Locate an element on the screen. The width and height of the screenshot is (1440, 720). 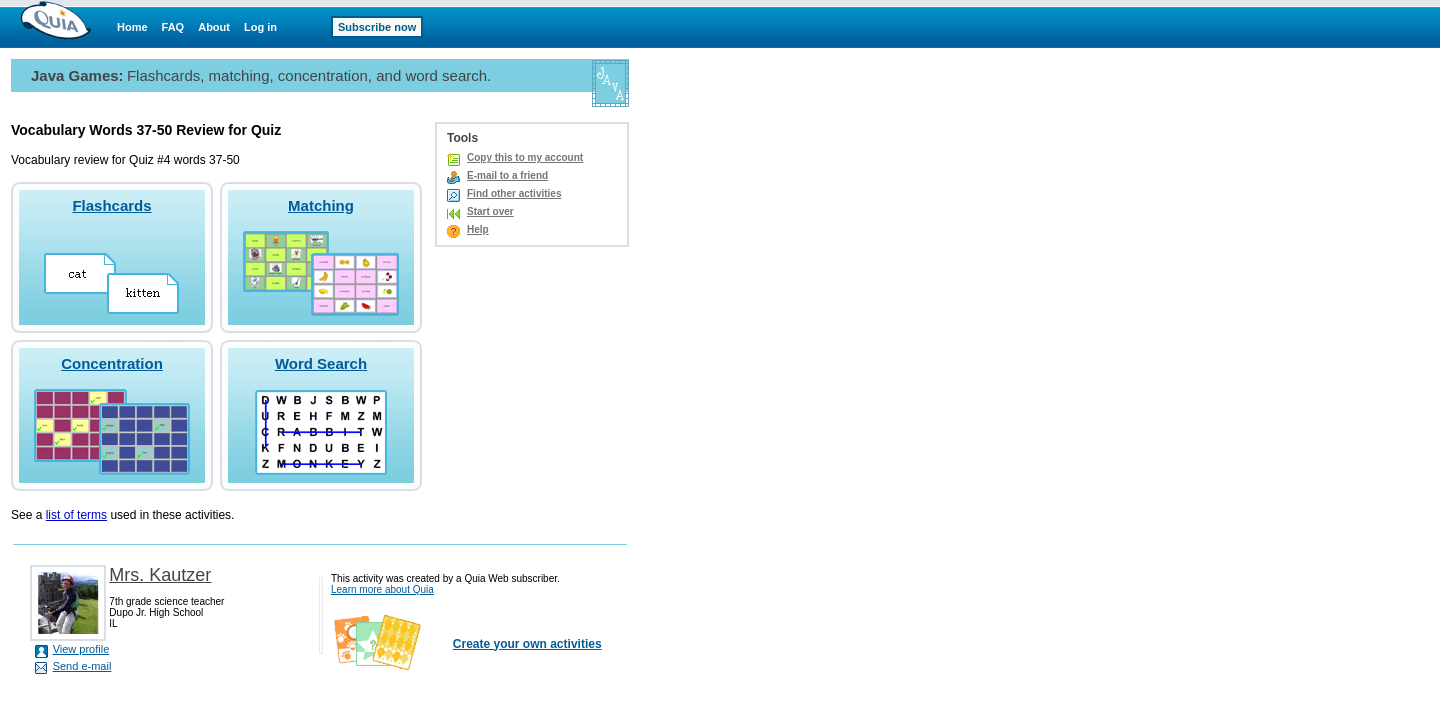
Subscribe now is located at coordinates (377, 27).